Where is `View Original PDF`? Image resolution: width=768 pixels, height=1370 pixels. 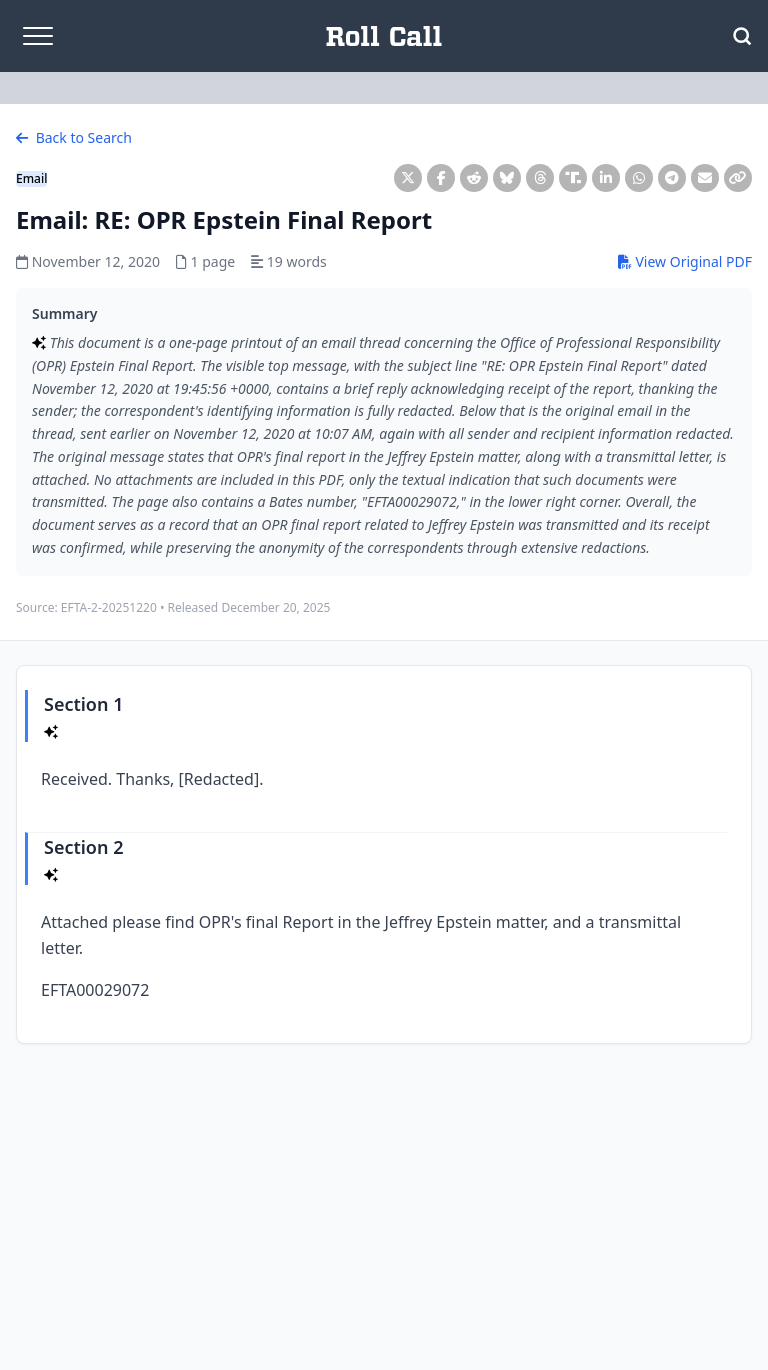
View Original PDF is located at coordinates (685, 261).